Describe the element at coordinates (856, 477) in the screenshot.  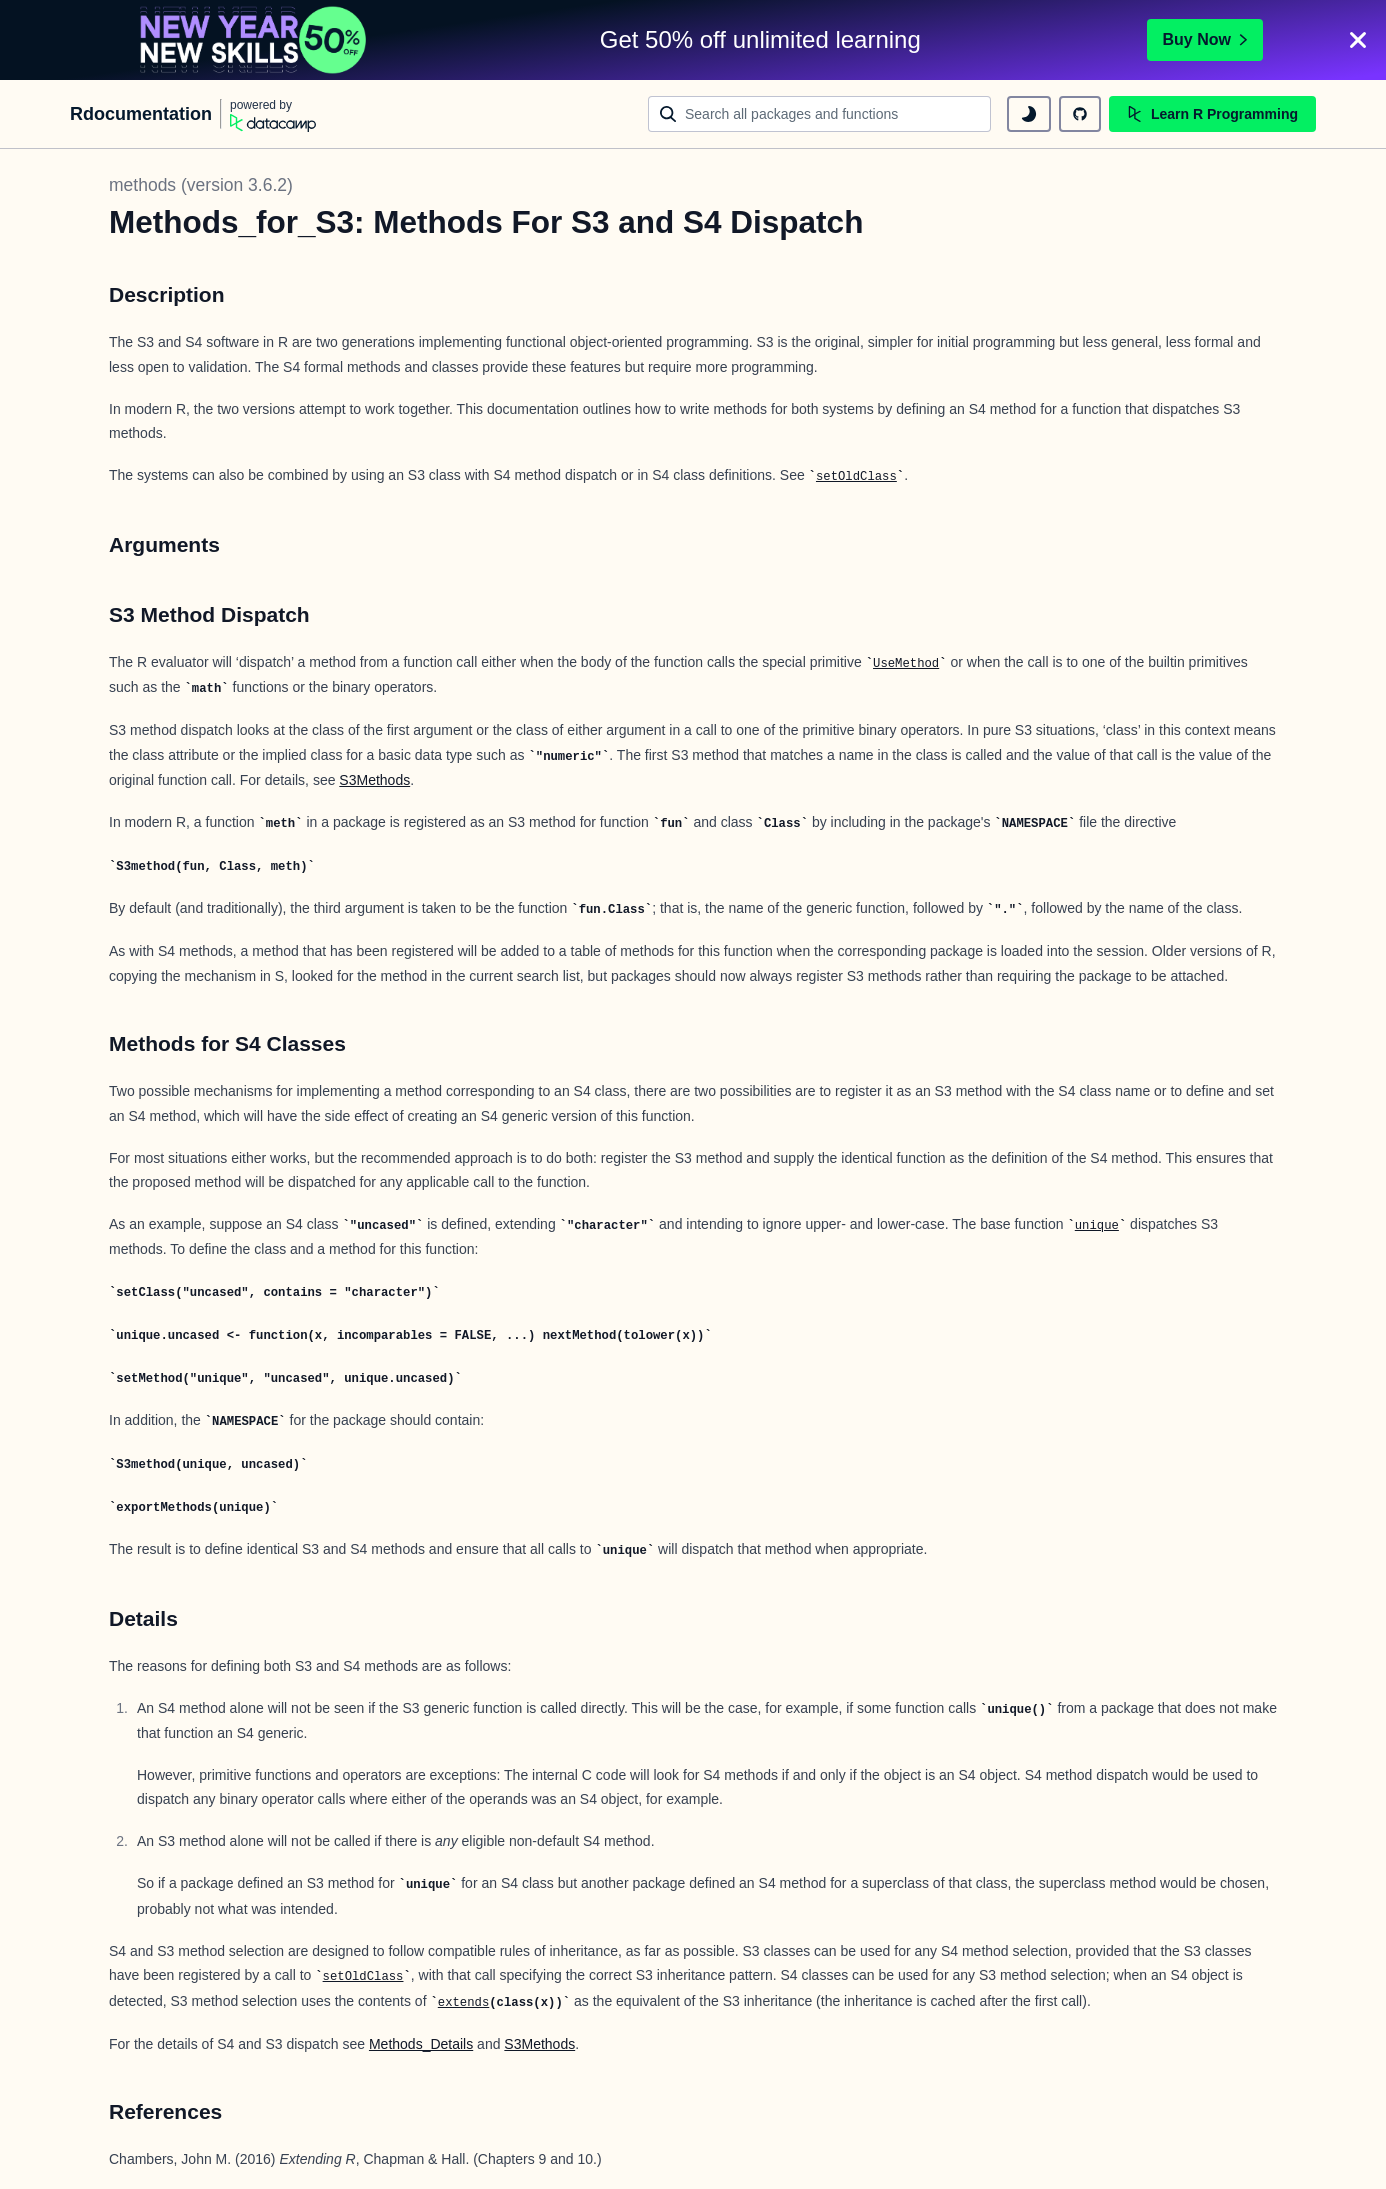
I see `setOldClass` at that location.